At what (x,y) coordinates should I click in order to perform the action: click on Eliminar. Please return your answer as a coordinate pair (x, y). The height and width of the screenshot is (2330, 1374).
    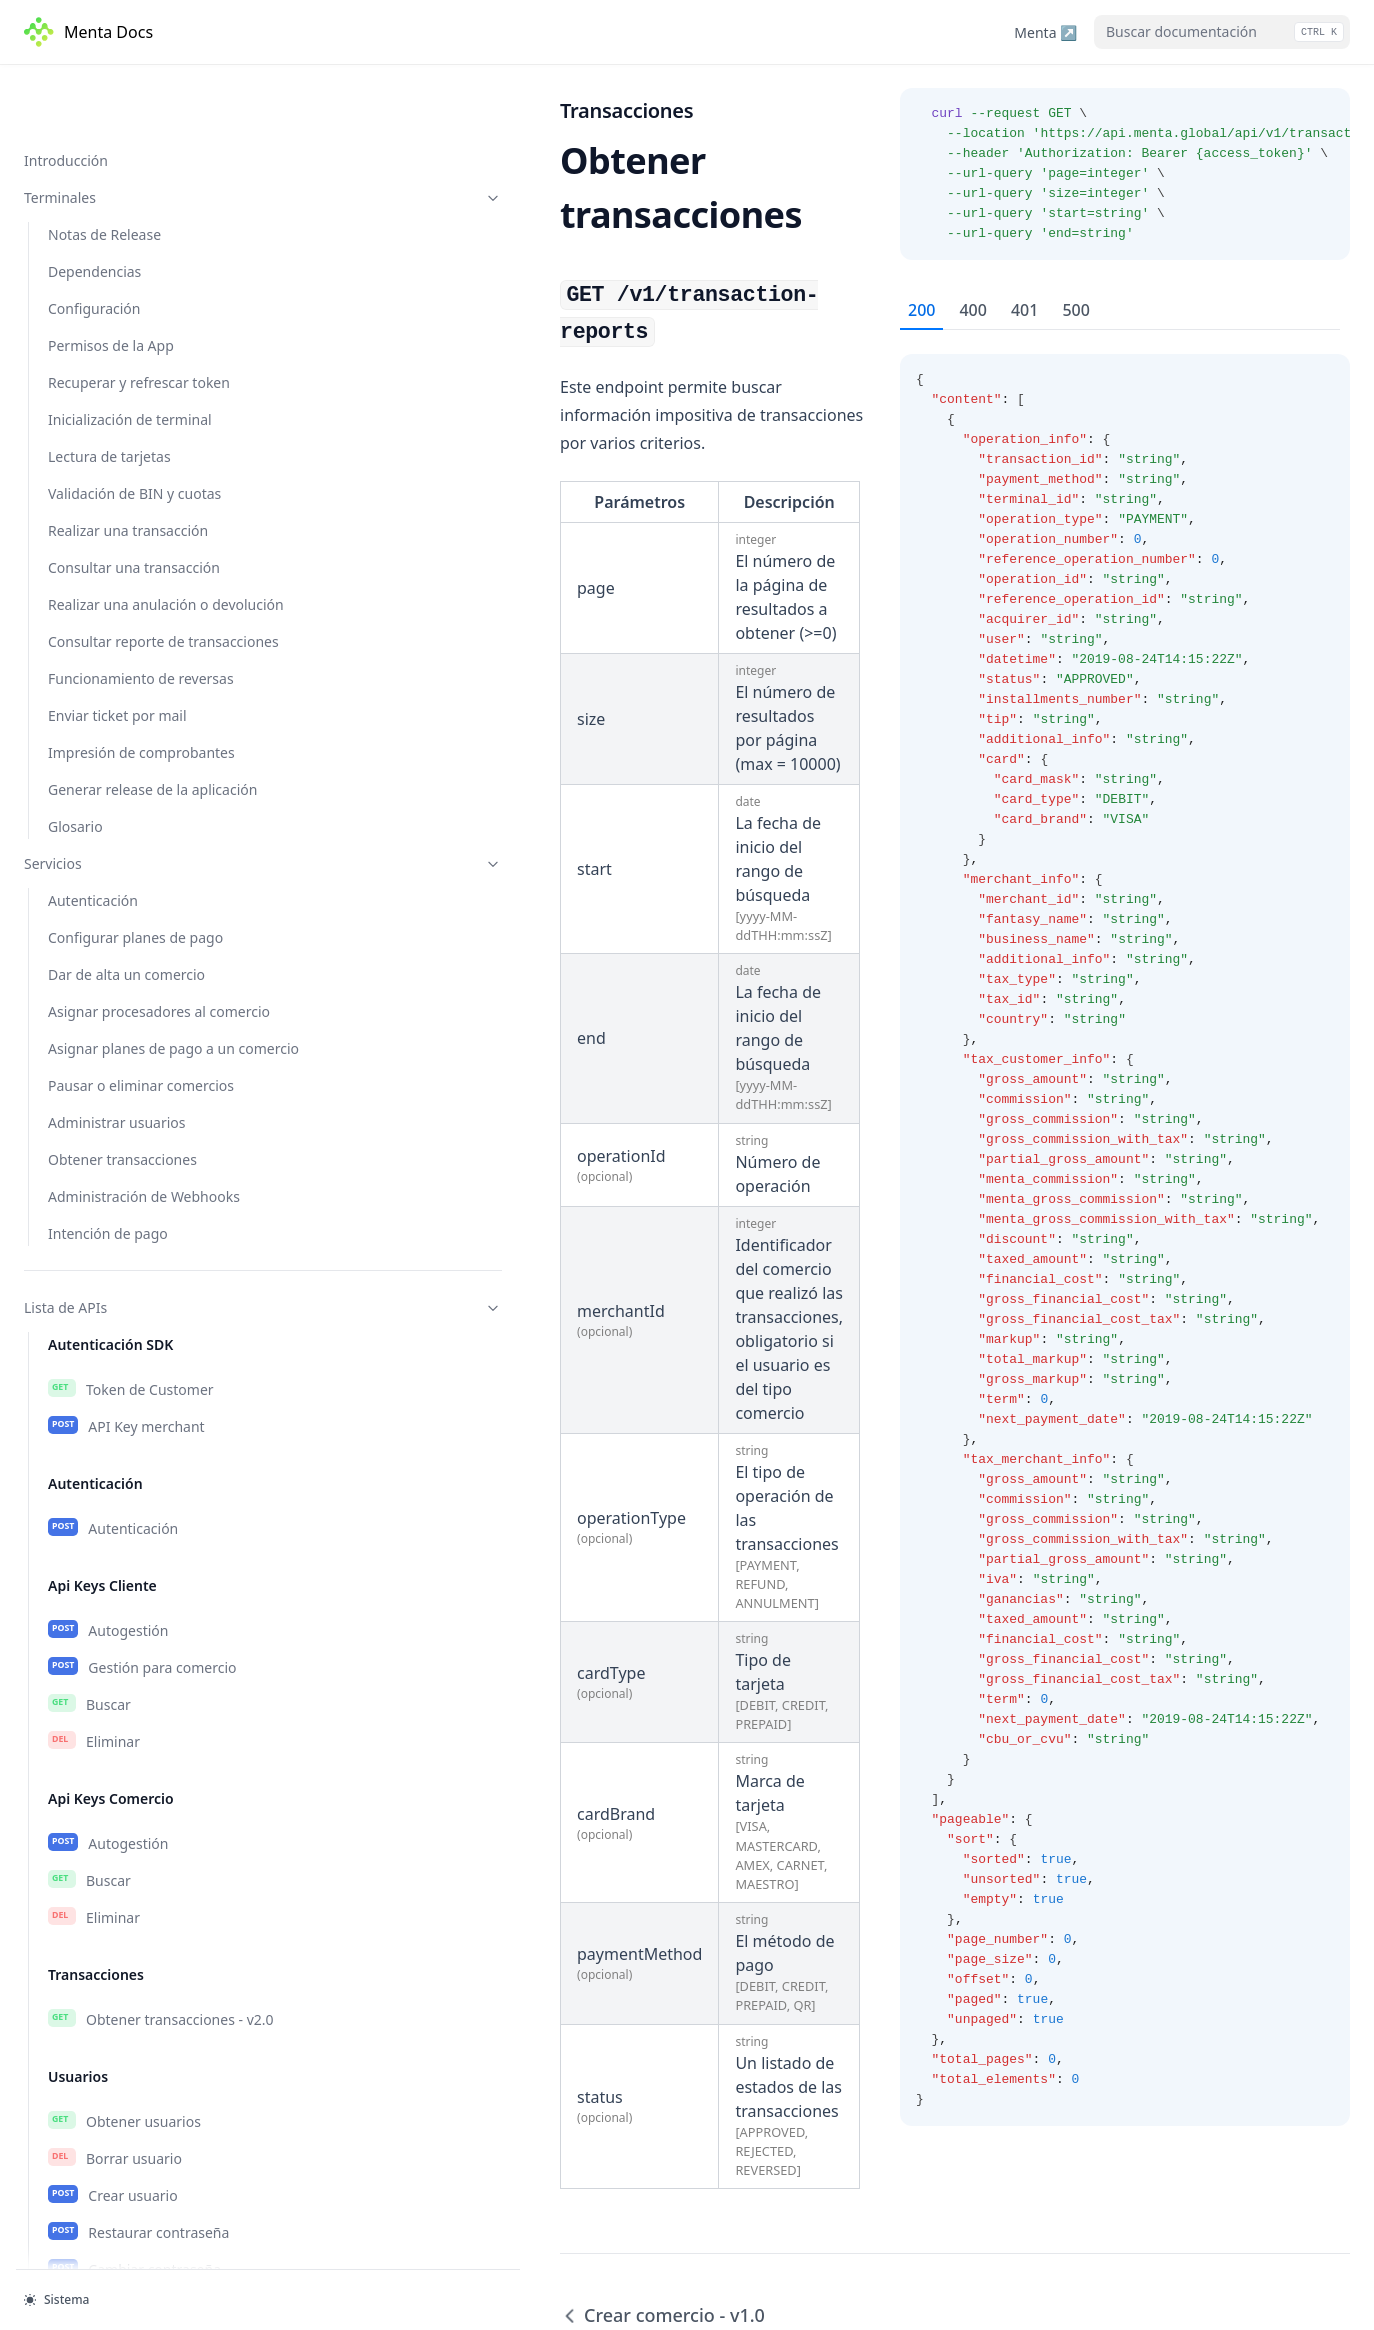
    Looking at the image, I should click on (94, 292).